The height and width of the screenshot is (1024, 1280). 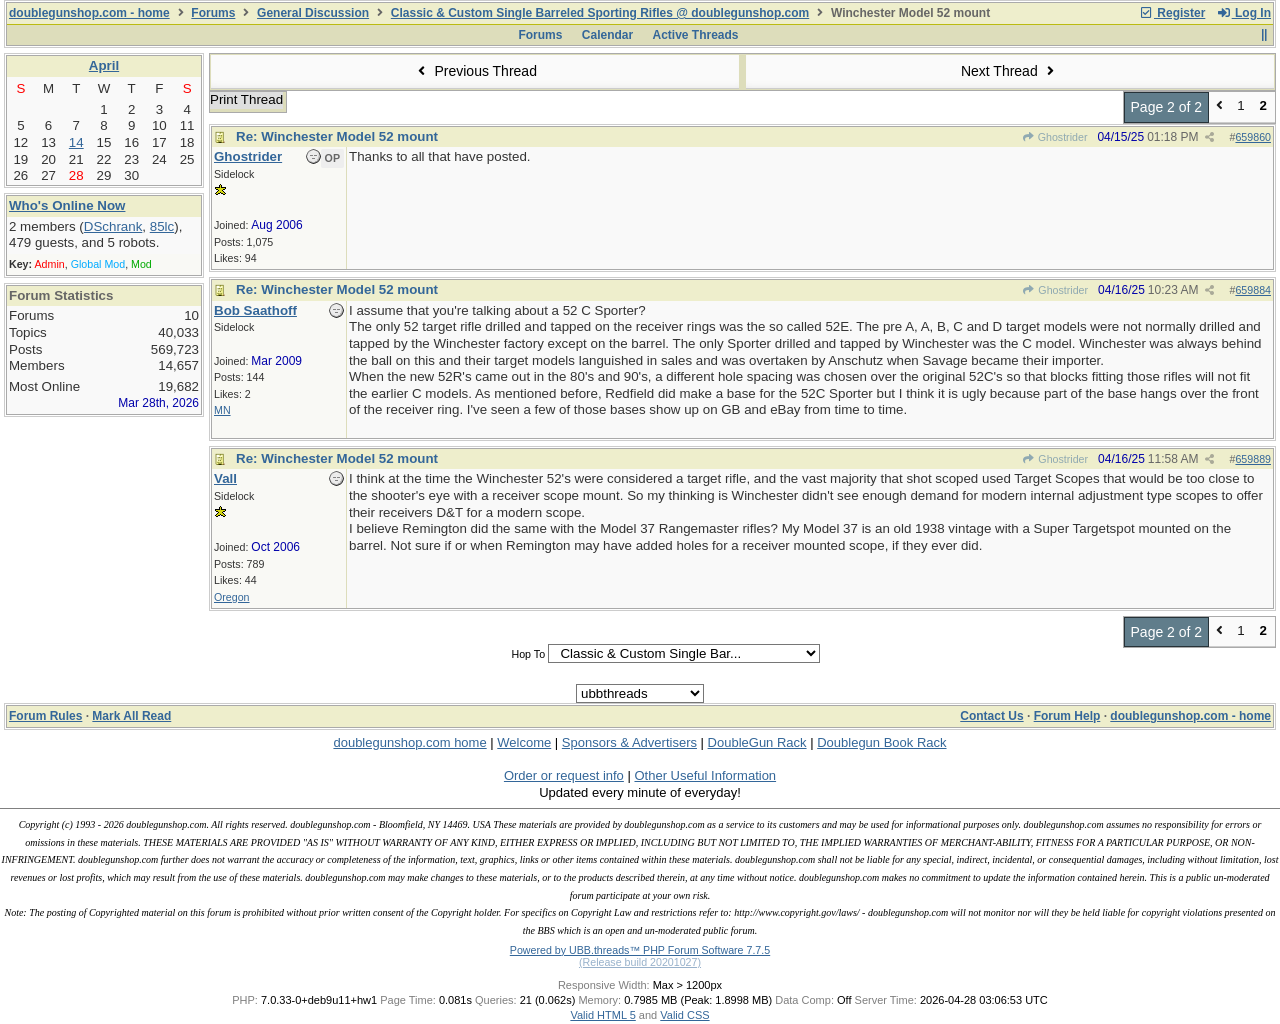 I want to click on Welcome, so click(x=524, y=742).